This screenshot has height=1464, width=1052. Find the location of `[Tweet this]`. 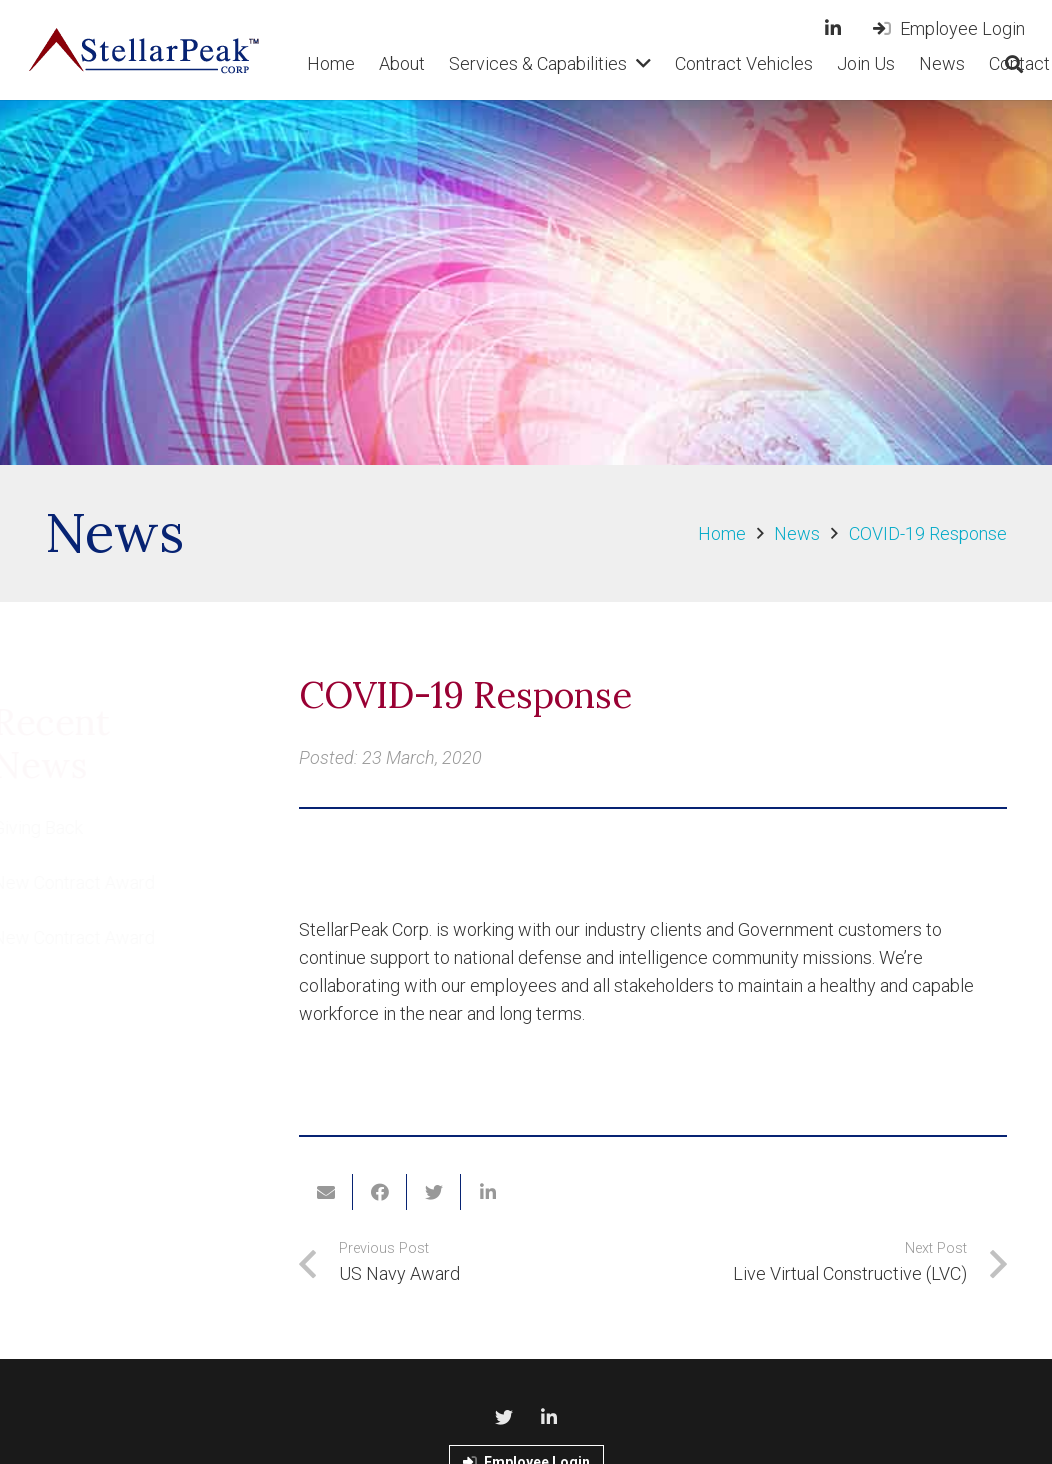

[Tweet this] is located at coordinates (434, 1192).